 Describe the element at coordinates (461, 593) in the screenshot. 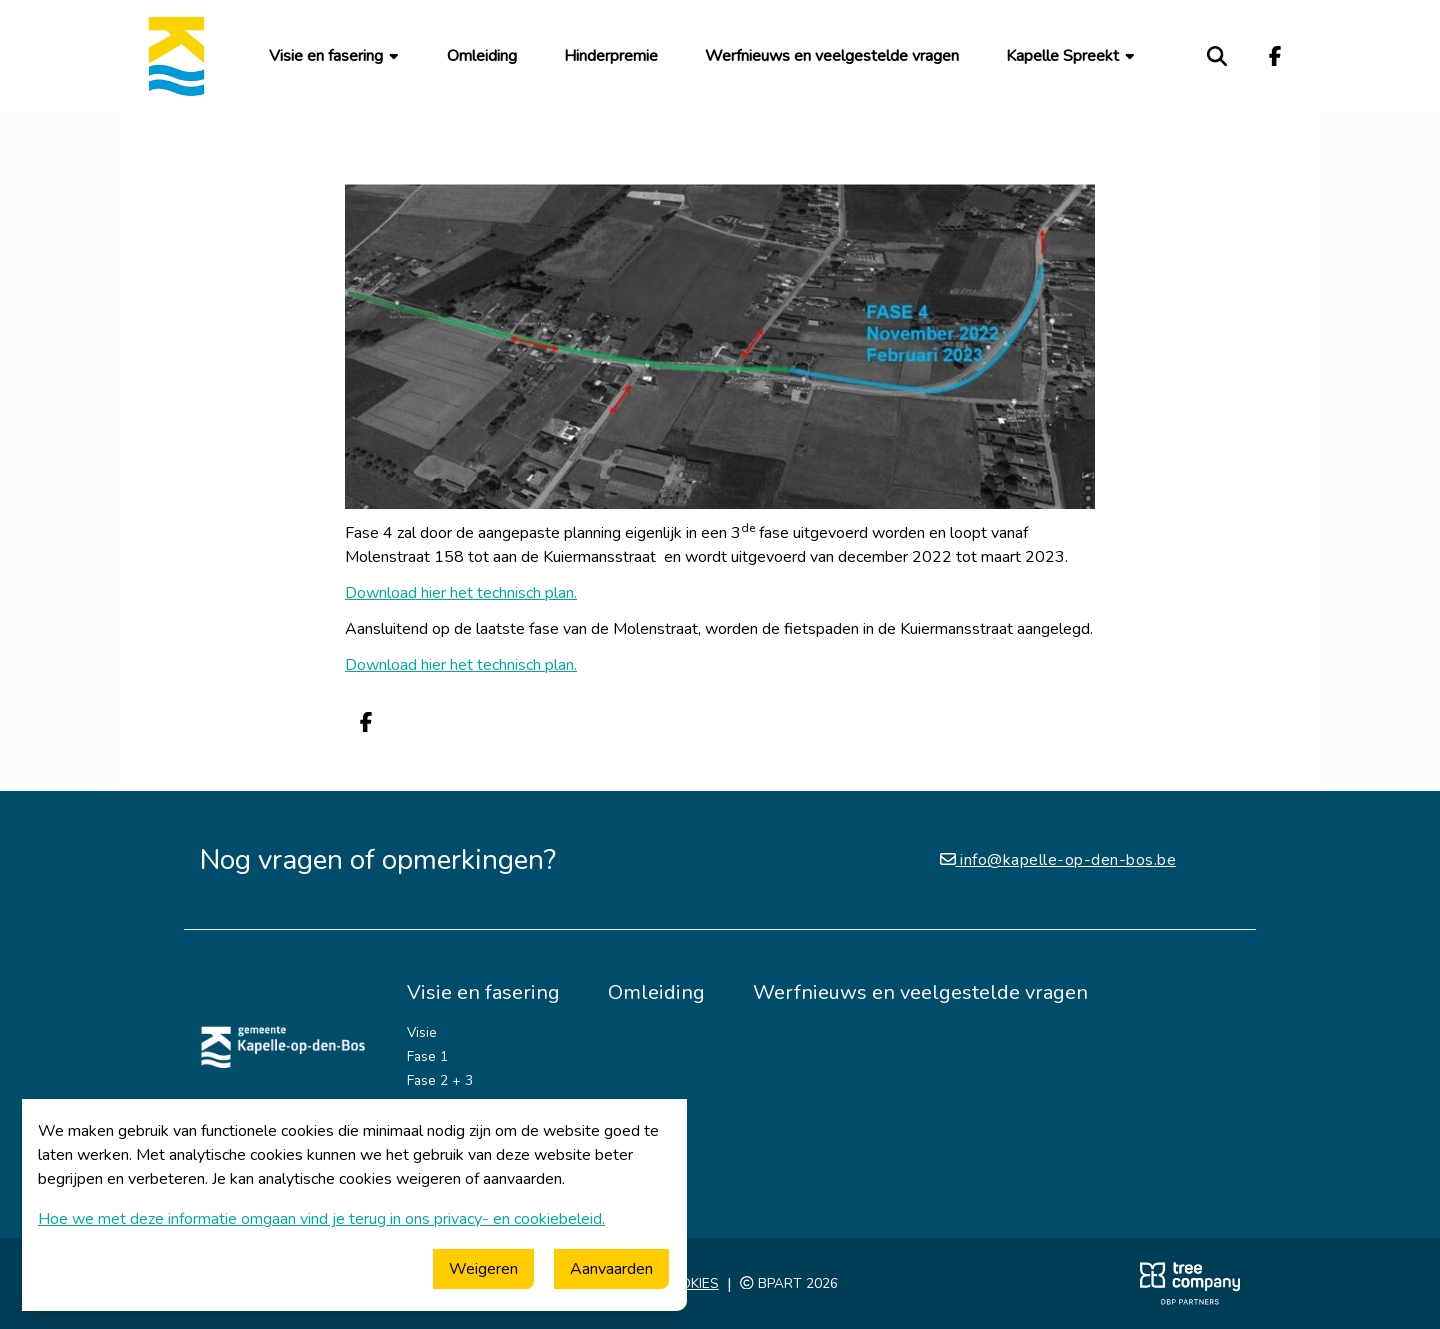

I see `Download hier het technisch plan.` at that location.